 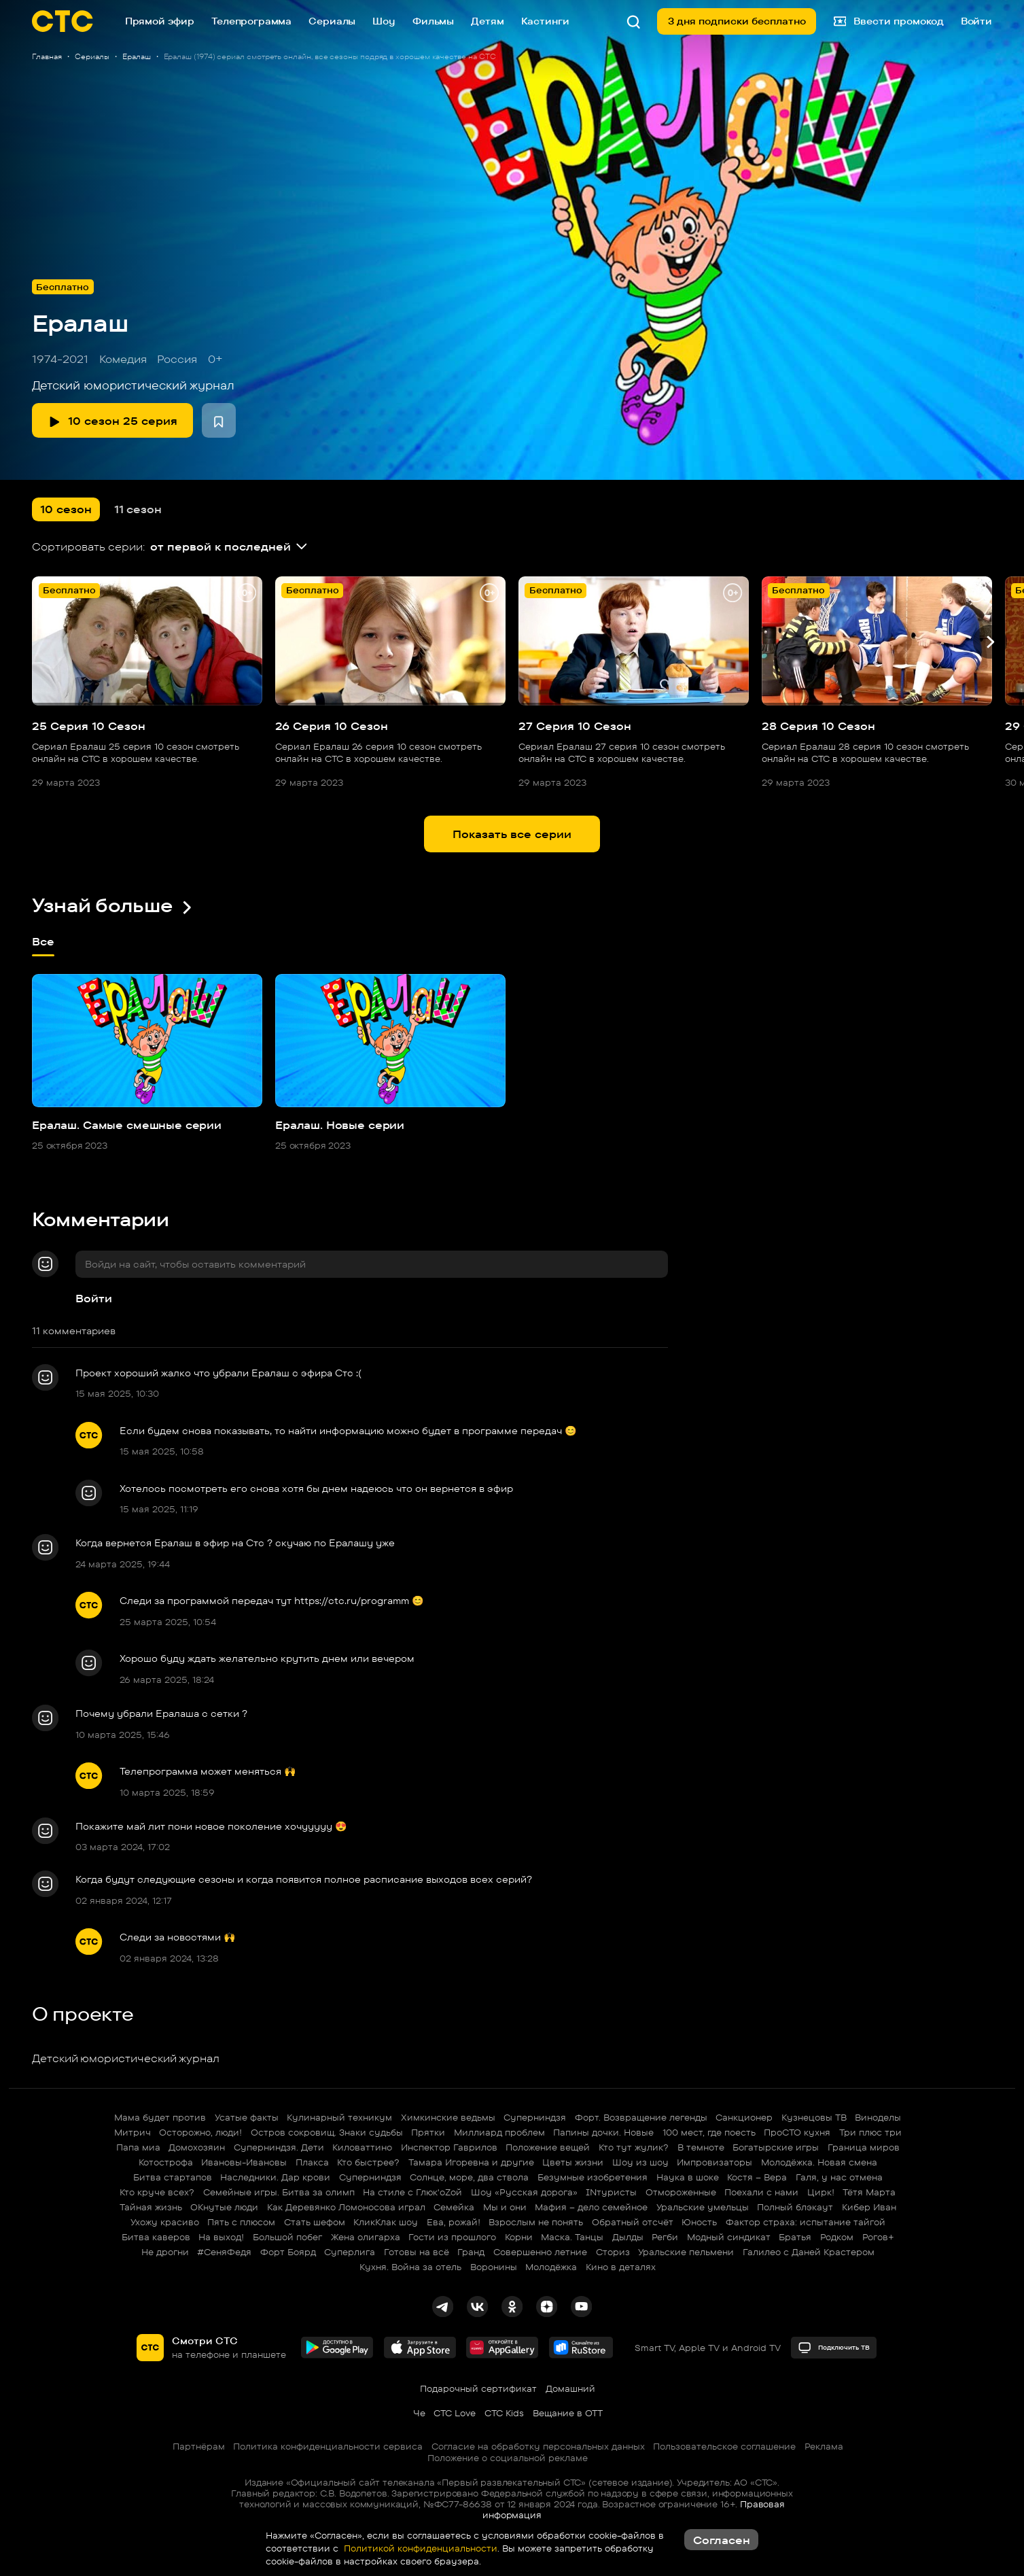 I want to click on Безумные изобретения, so click(x=592, y=2177).